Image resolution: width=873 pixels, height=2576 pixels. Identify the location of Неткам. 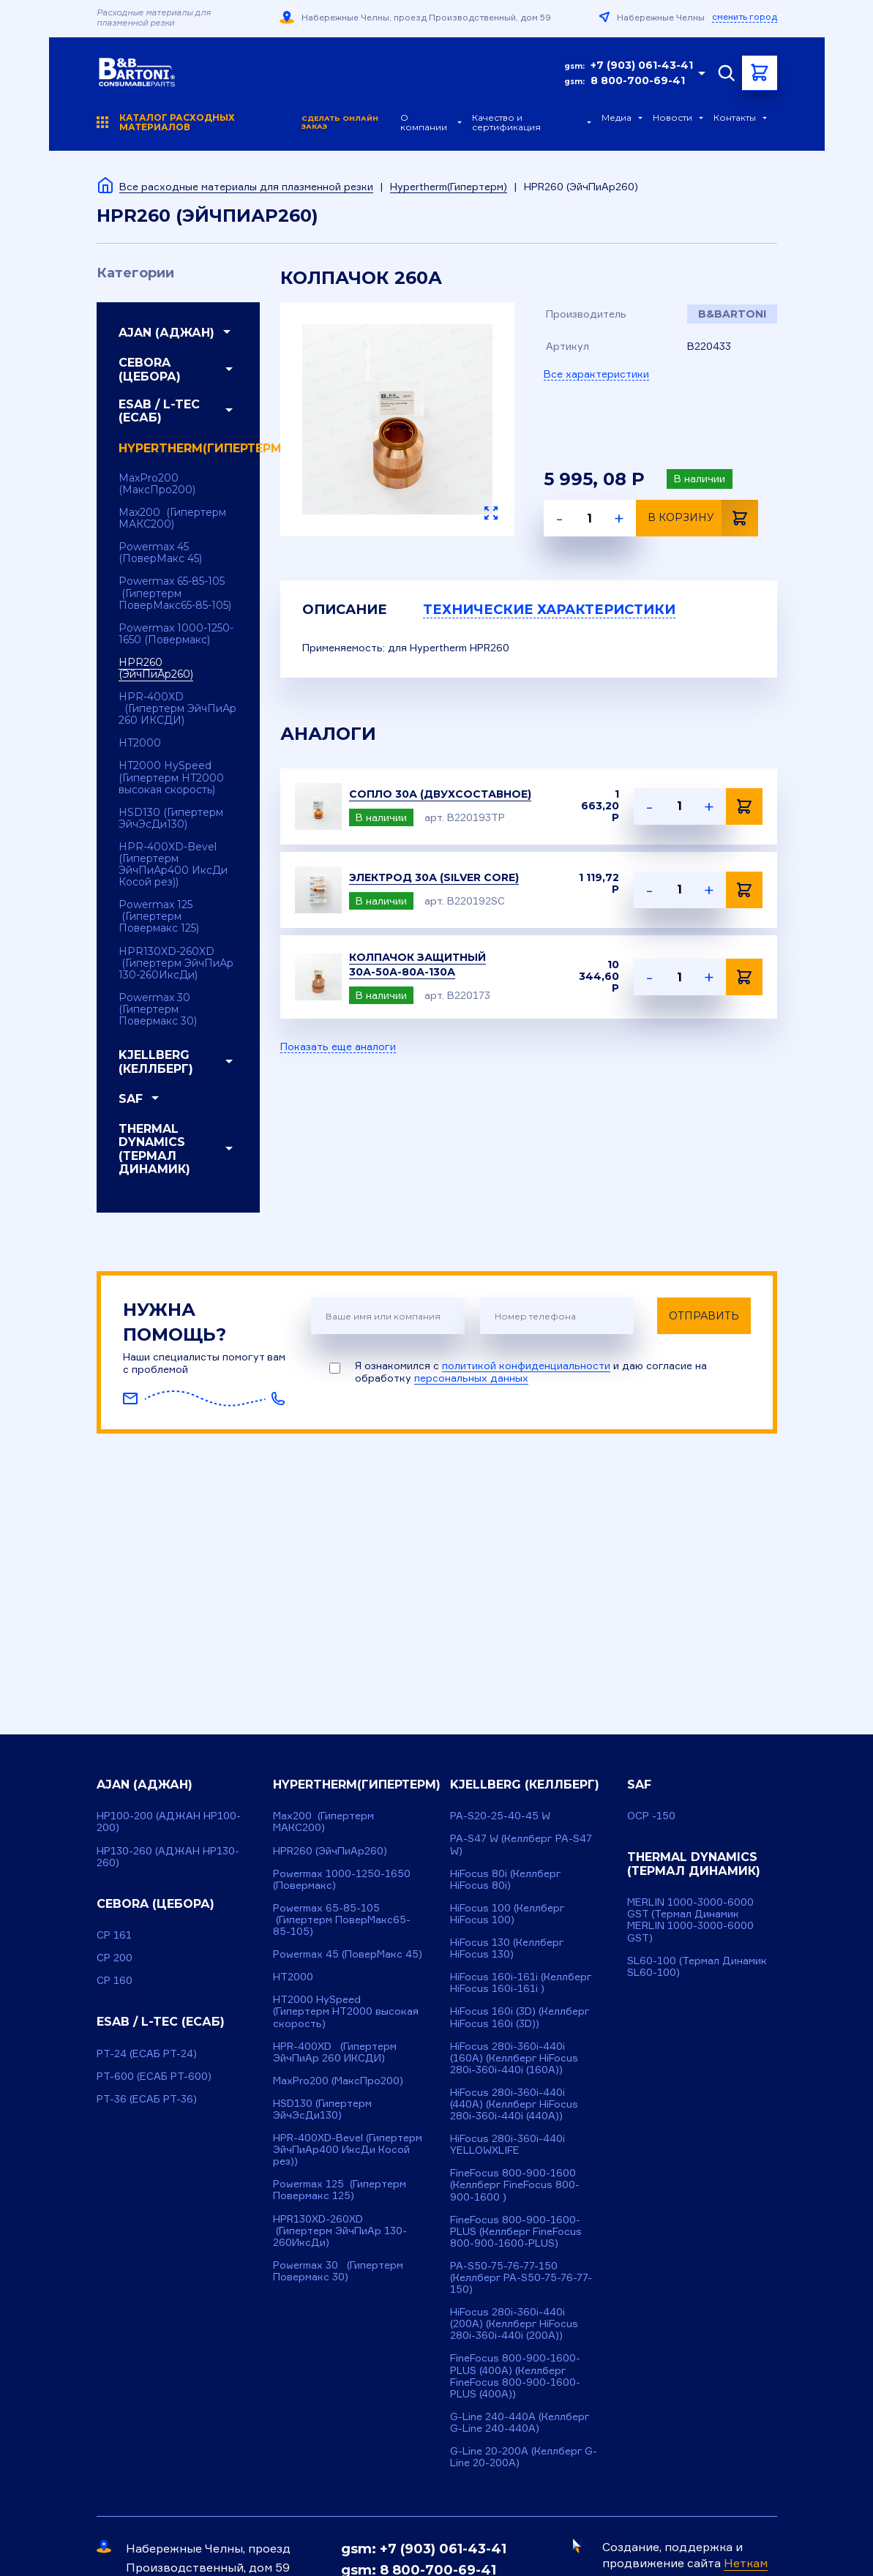
(746, 2563).